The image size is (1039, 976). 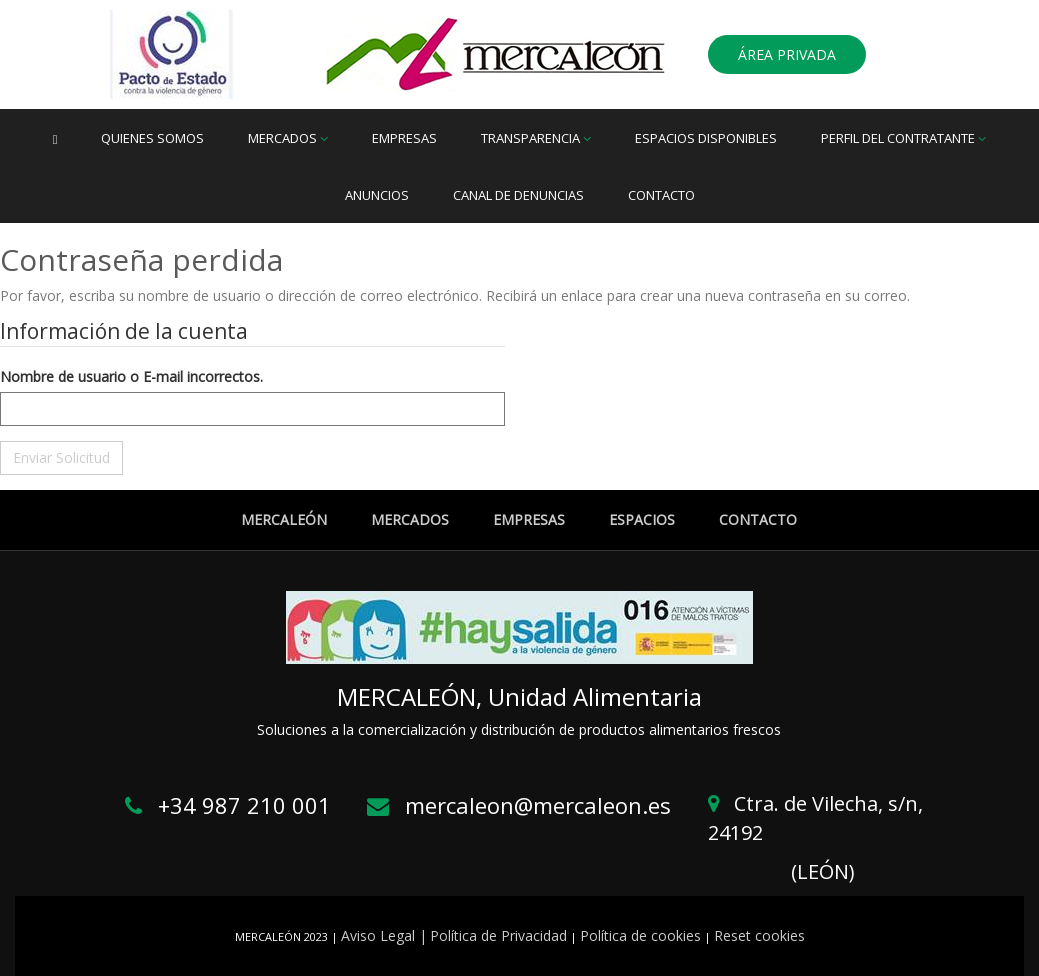 What do you see at coordinates (642, 519) in the screenshot?
I see `ESPACIOS` at bounding box center [642, 519].